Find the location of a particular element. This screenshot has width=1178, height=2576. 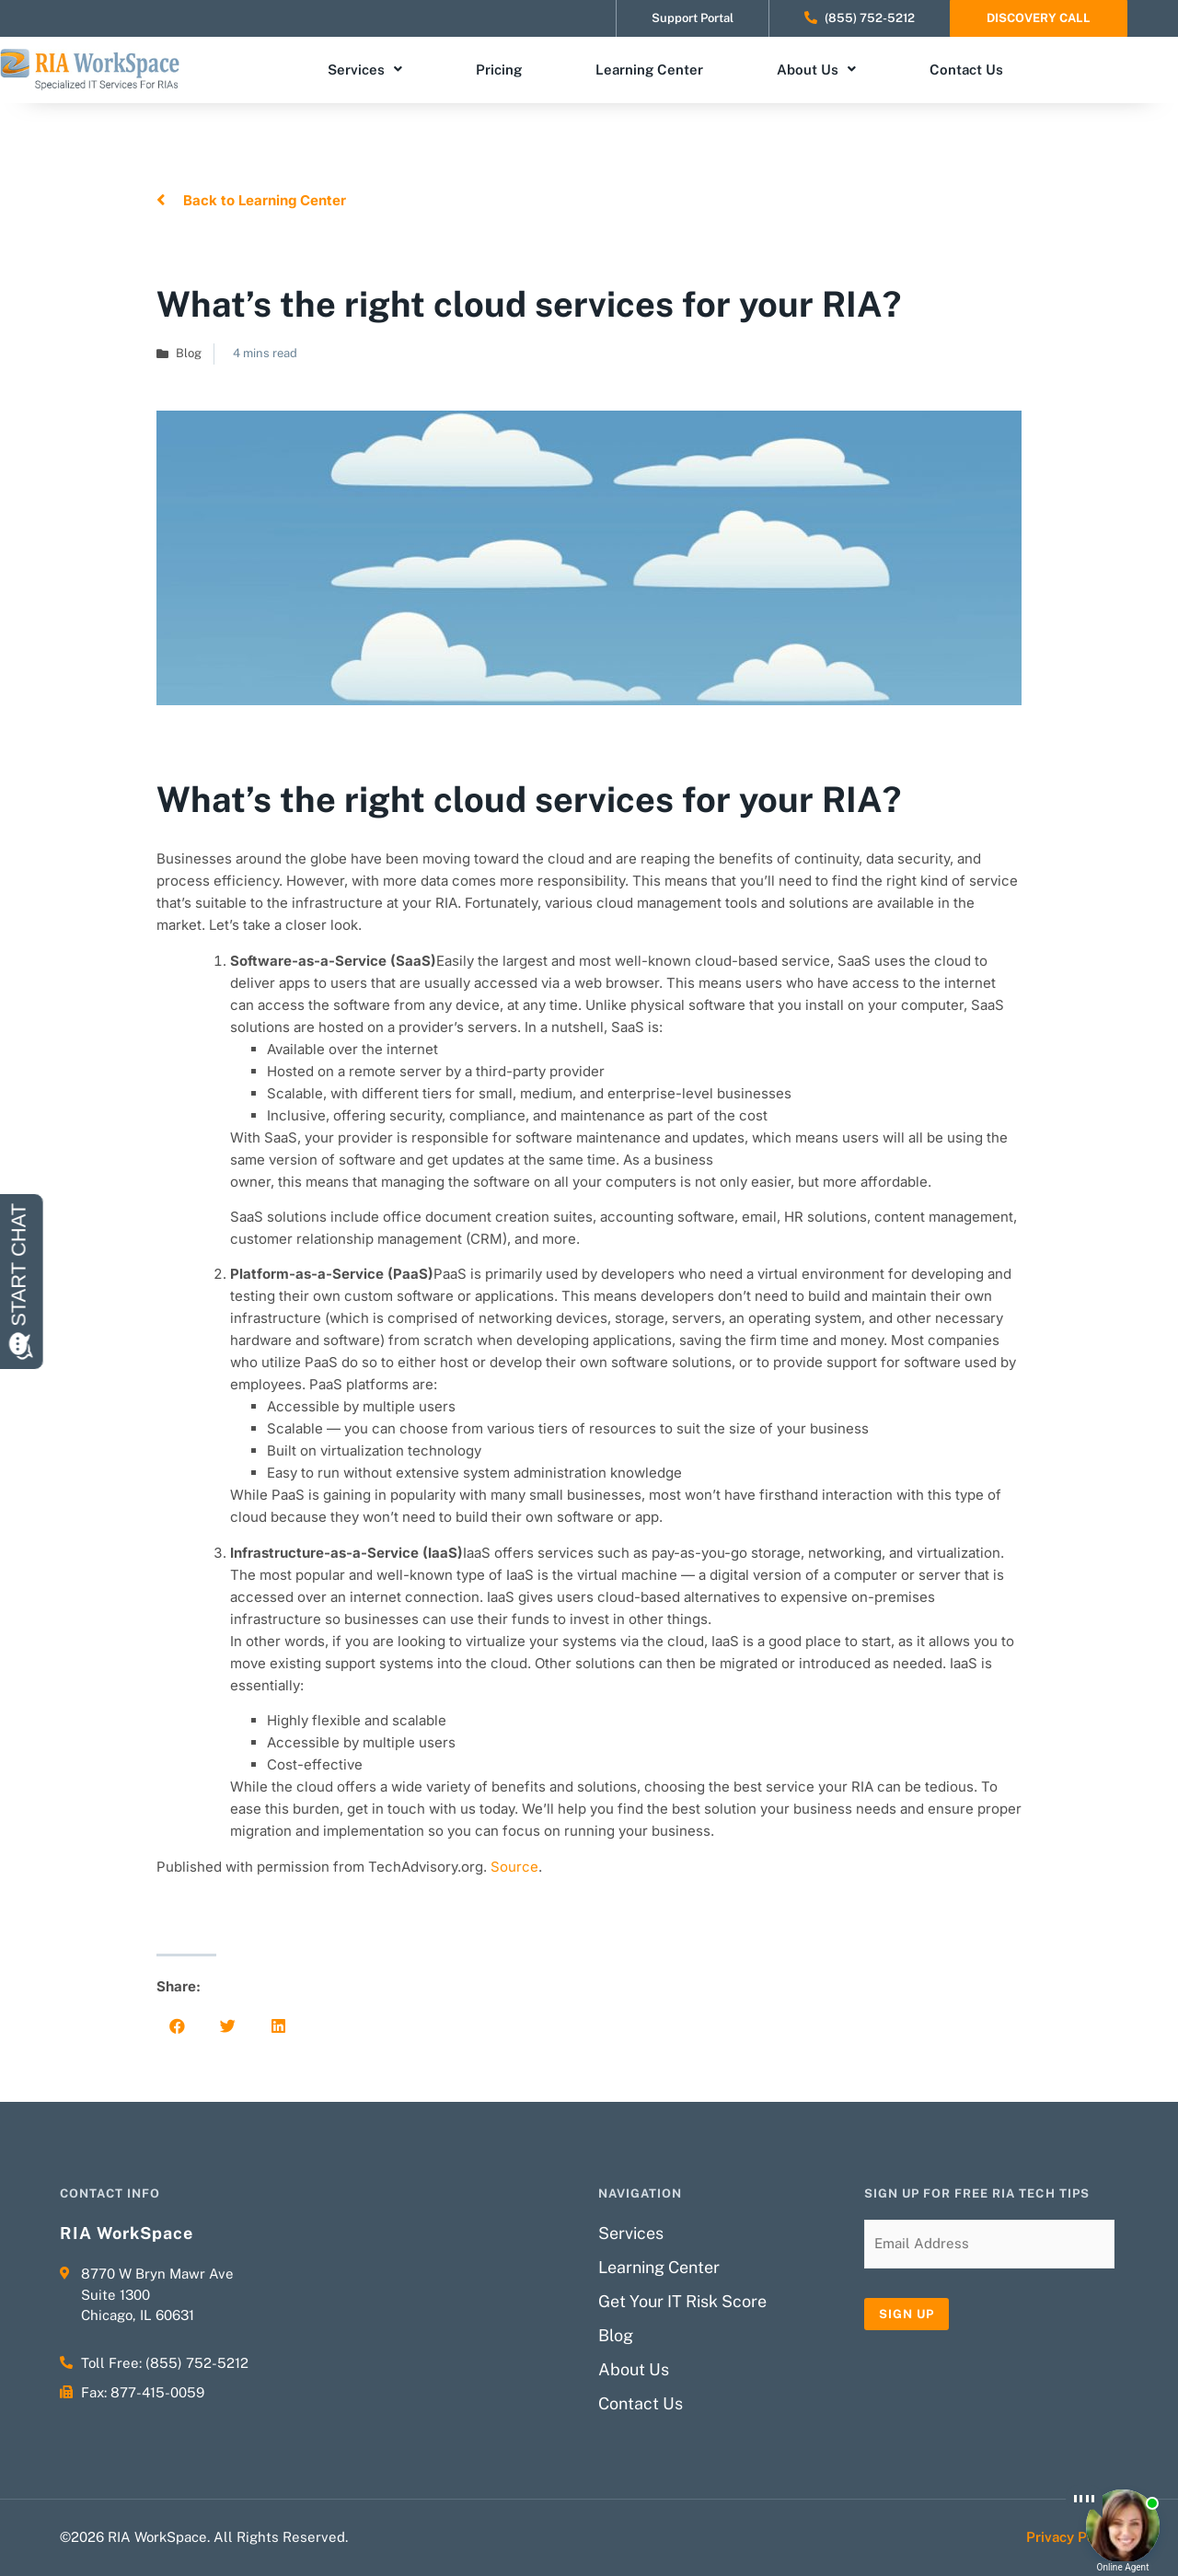

Contact Us is located at coordinates (966, 69).